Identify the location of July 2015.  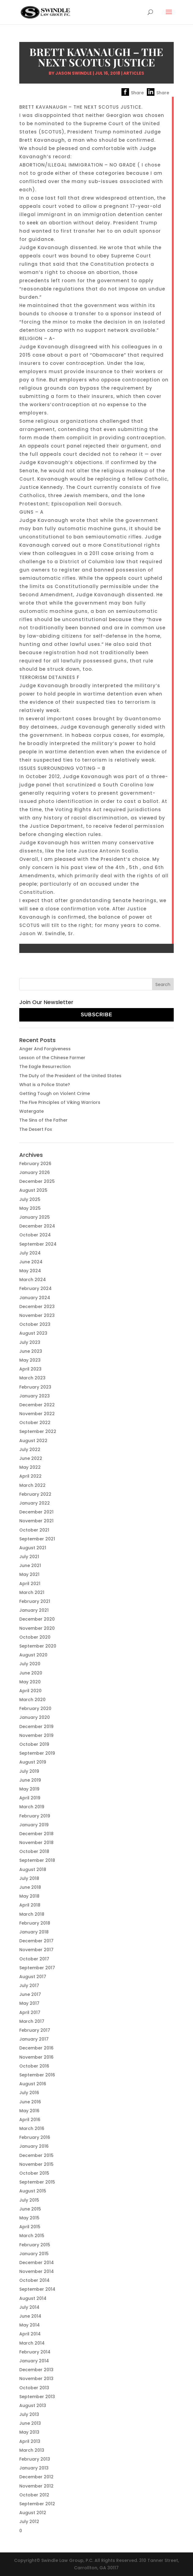
(29, 2200).